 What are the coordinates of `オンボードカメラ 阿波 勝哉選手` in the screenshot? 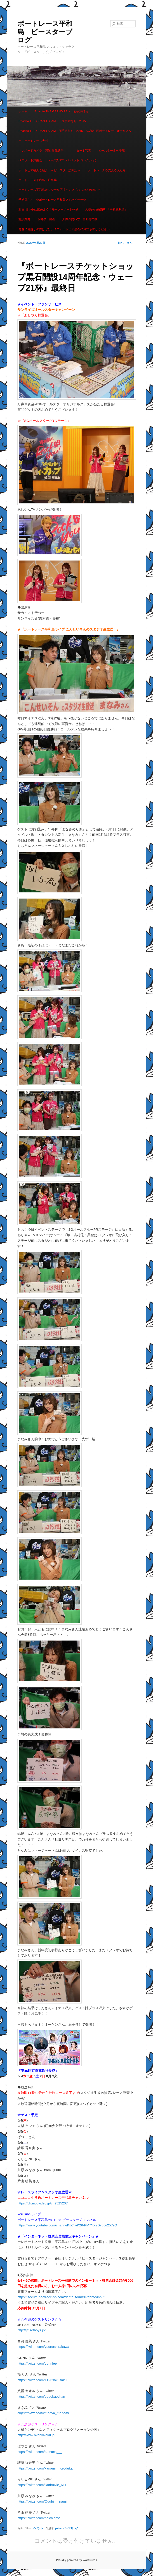 It's located at (42, 150).